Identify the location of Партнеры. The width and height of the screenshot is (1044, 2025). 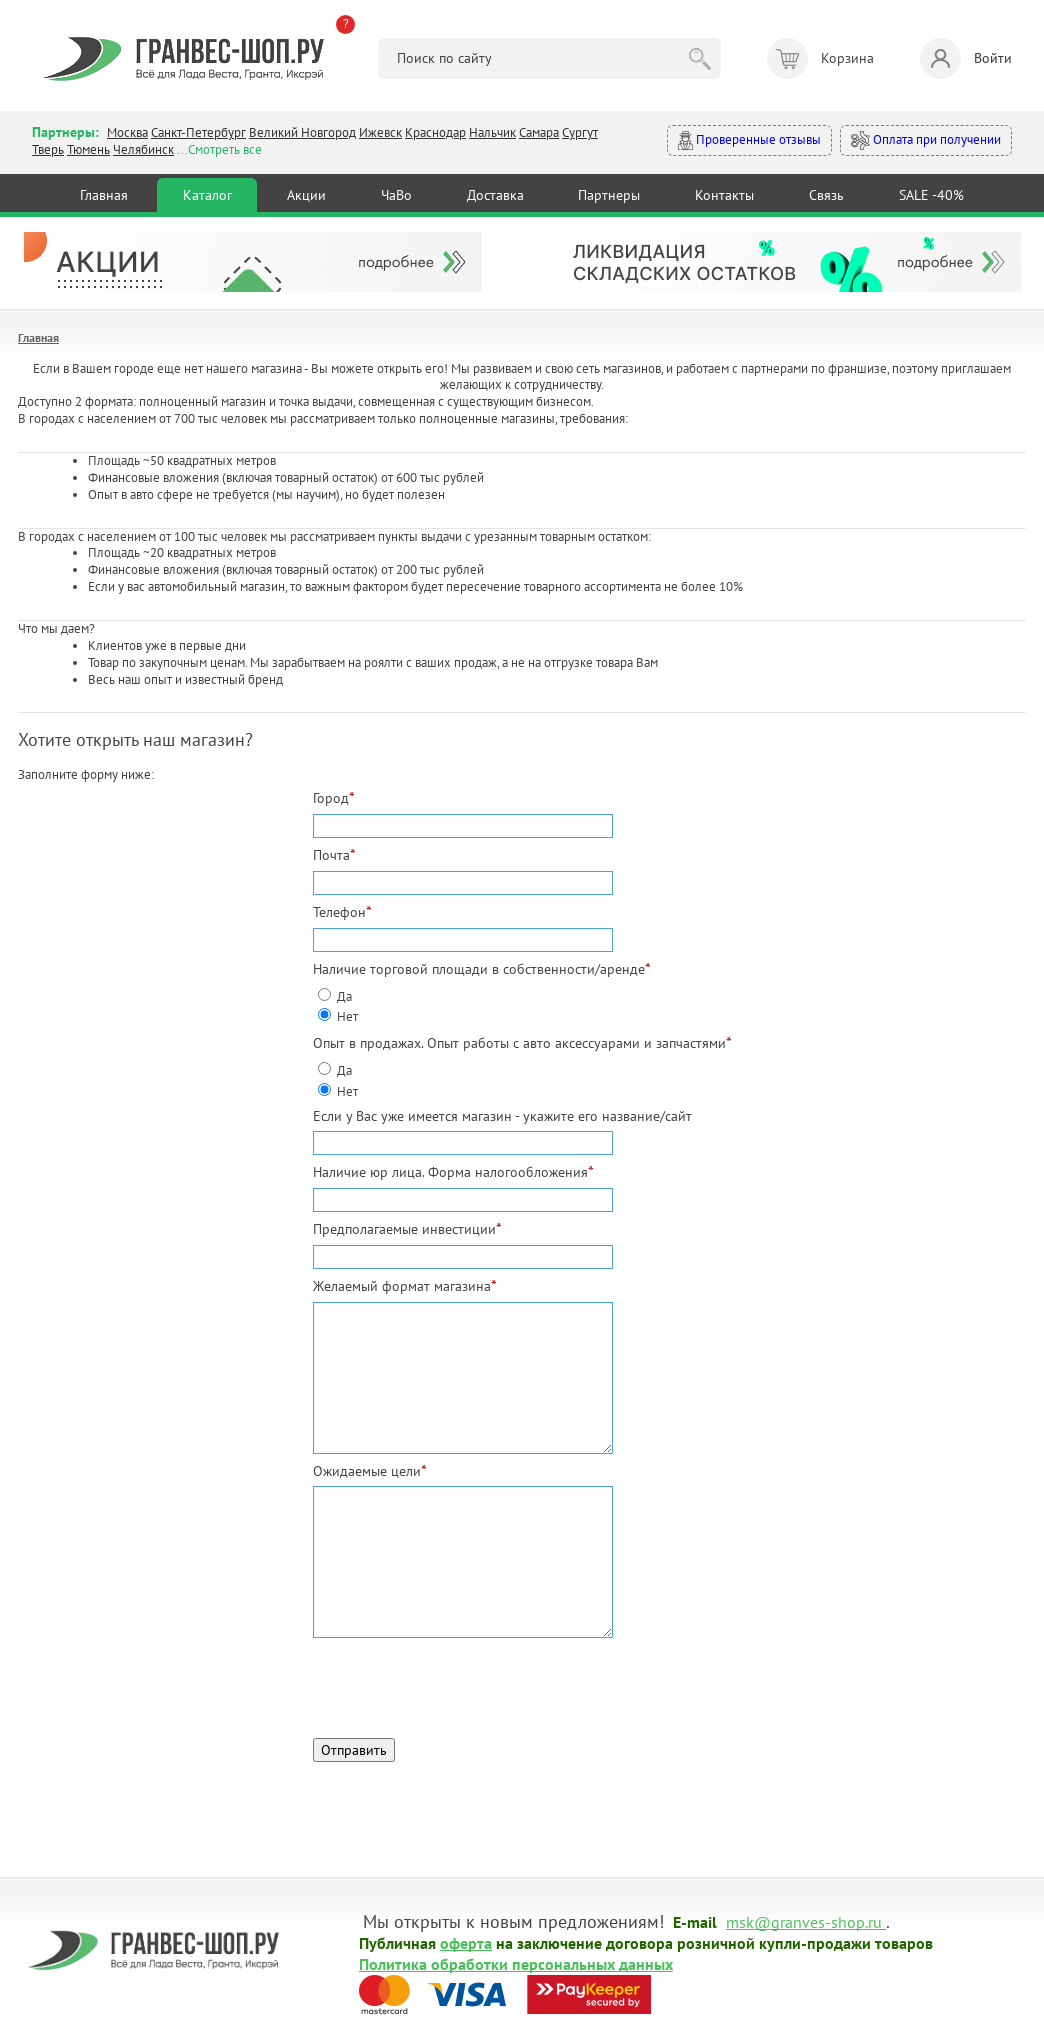
(609, 195).